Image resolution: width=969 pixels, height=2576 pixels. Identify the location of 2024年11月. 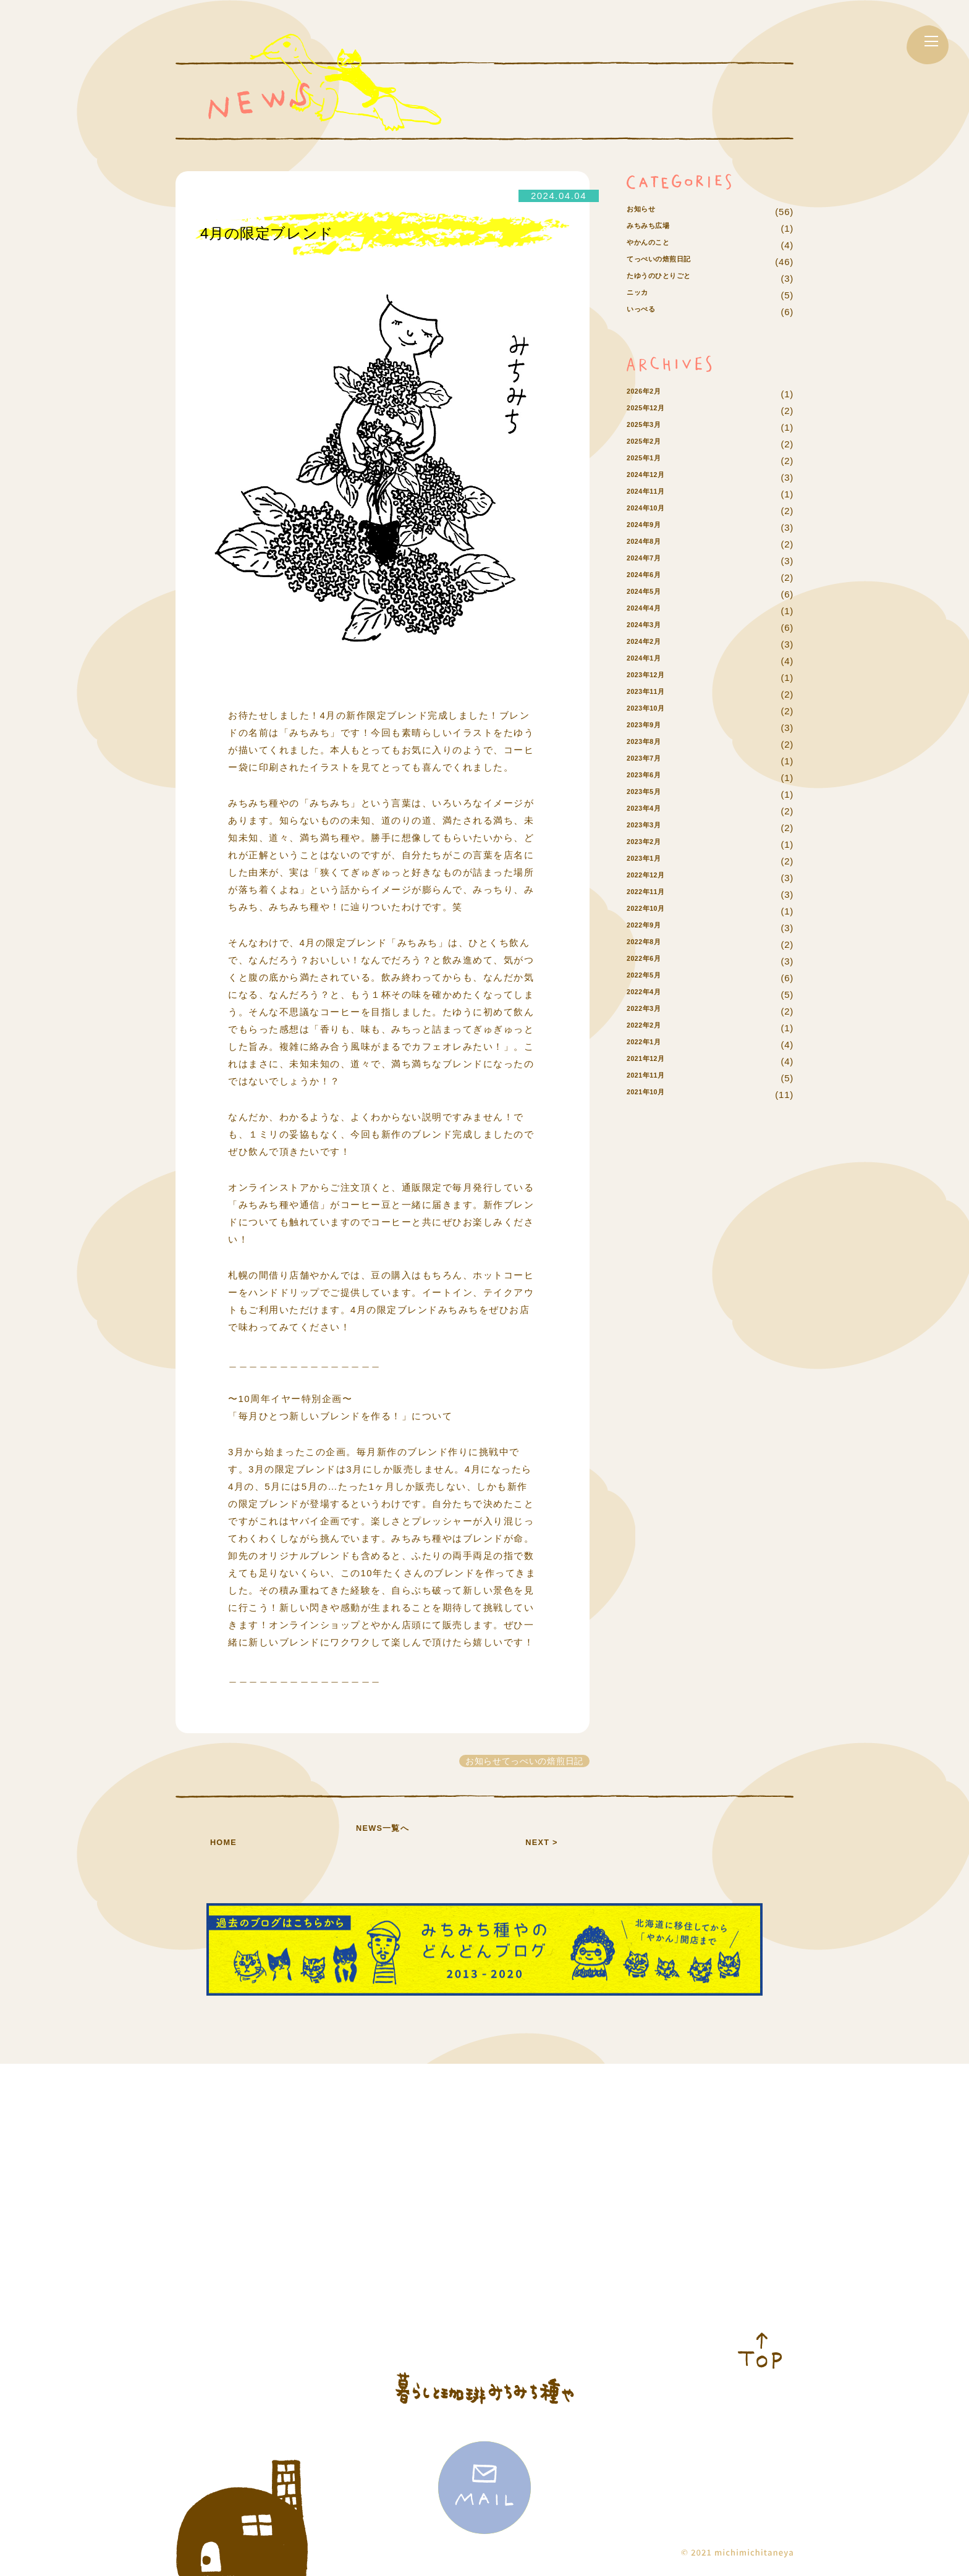
(653, 527).